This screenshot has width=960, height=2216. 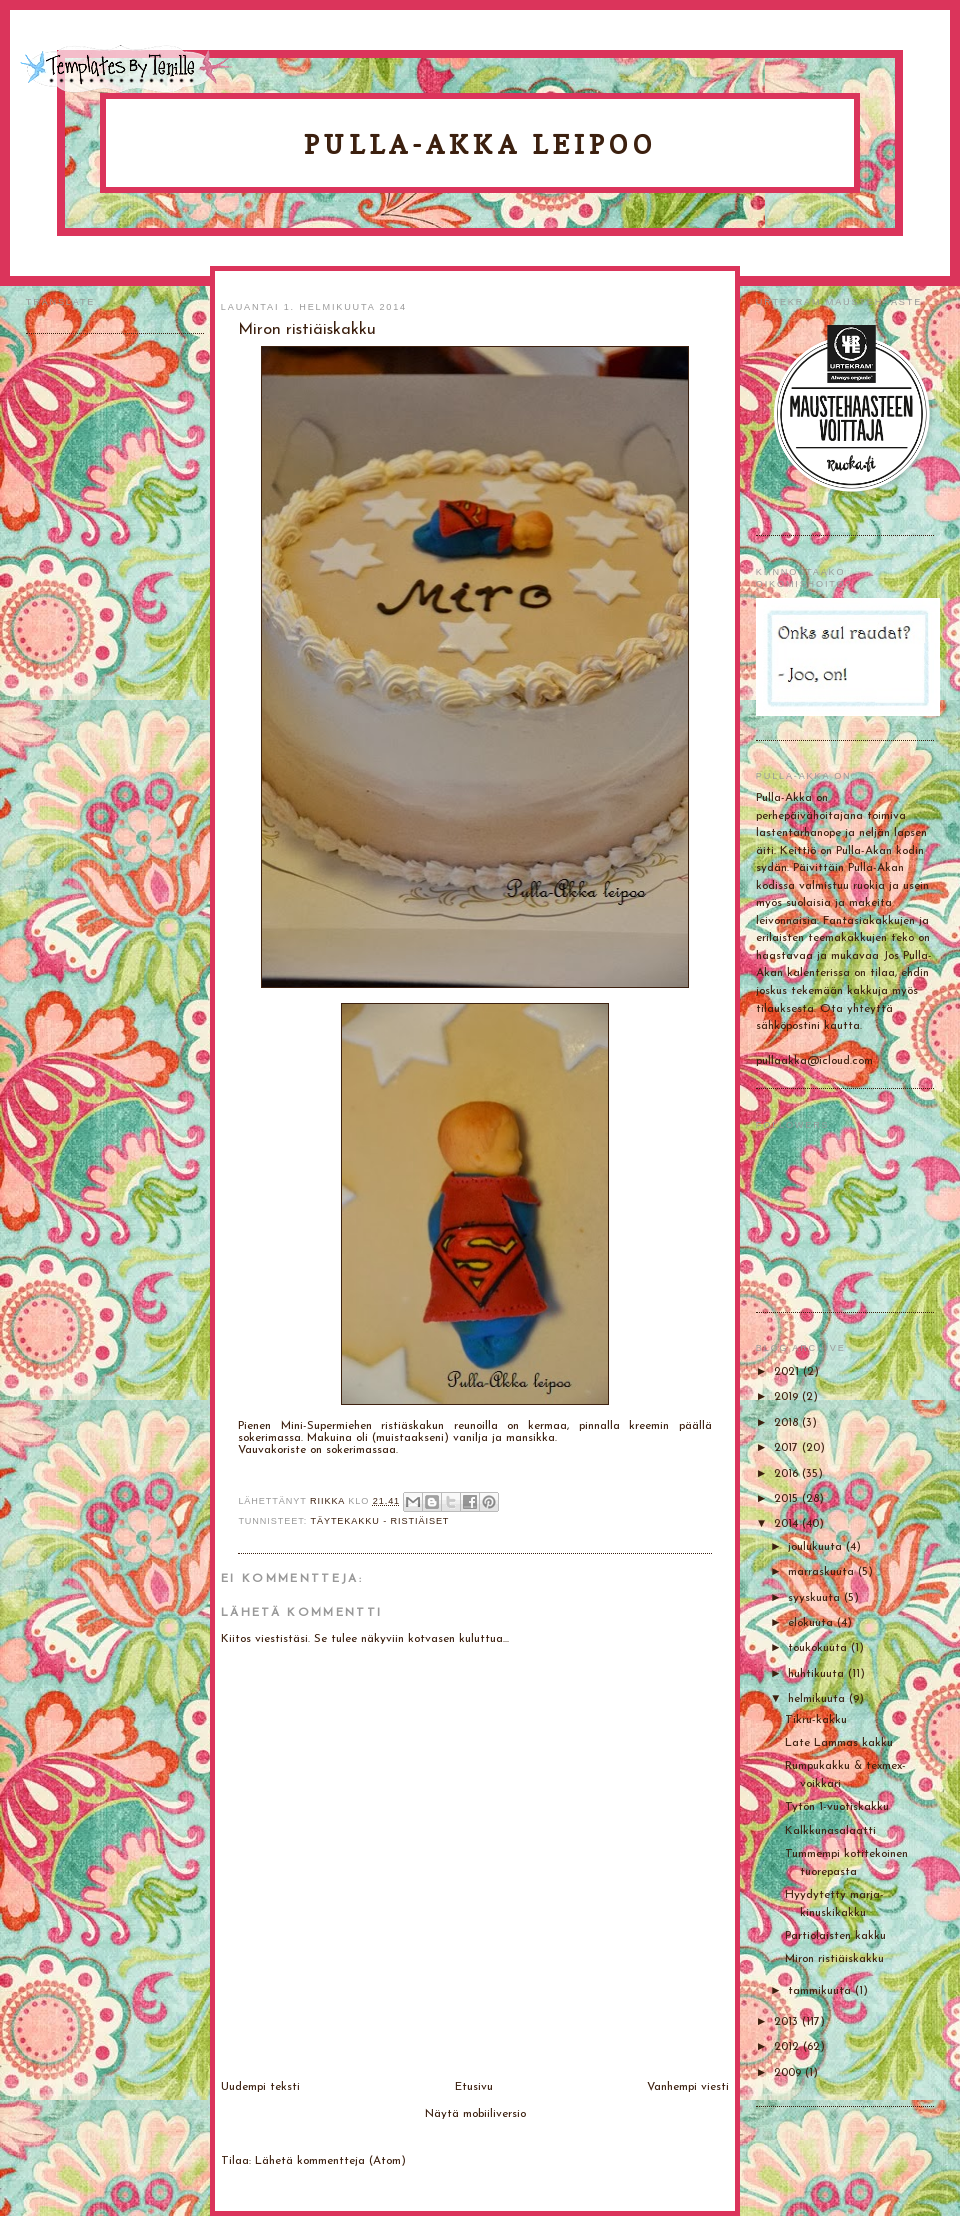 I want to click on 2013, so click(x=788, y=2022).